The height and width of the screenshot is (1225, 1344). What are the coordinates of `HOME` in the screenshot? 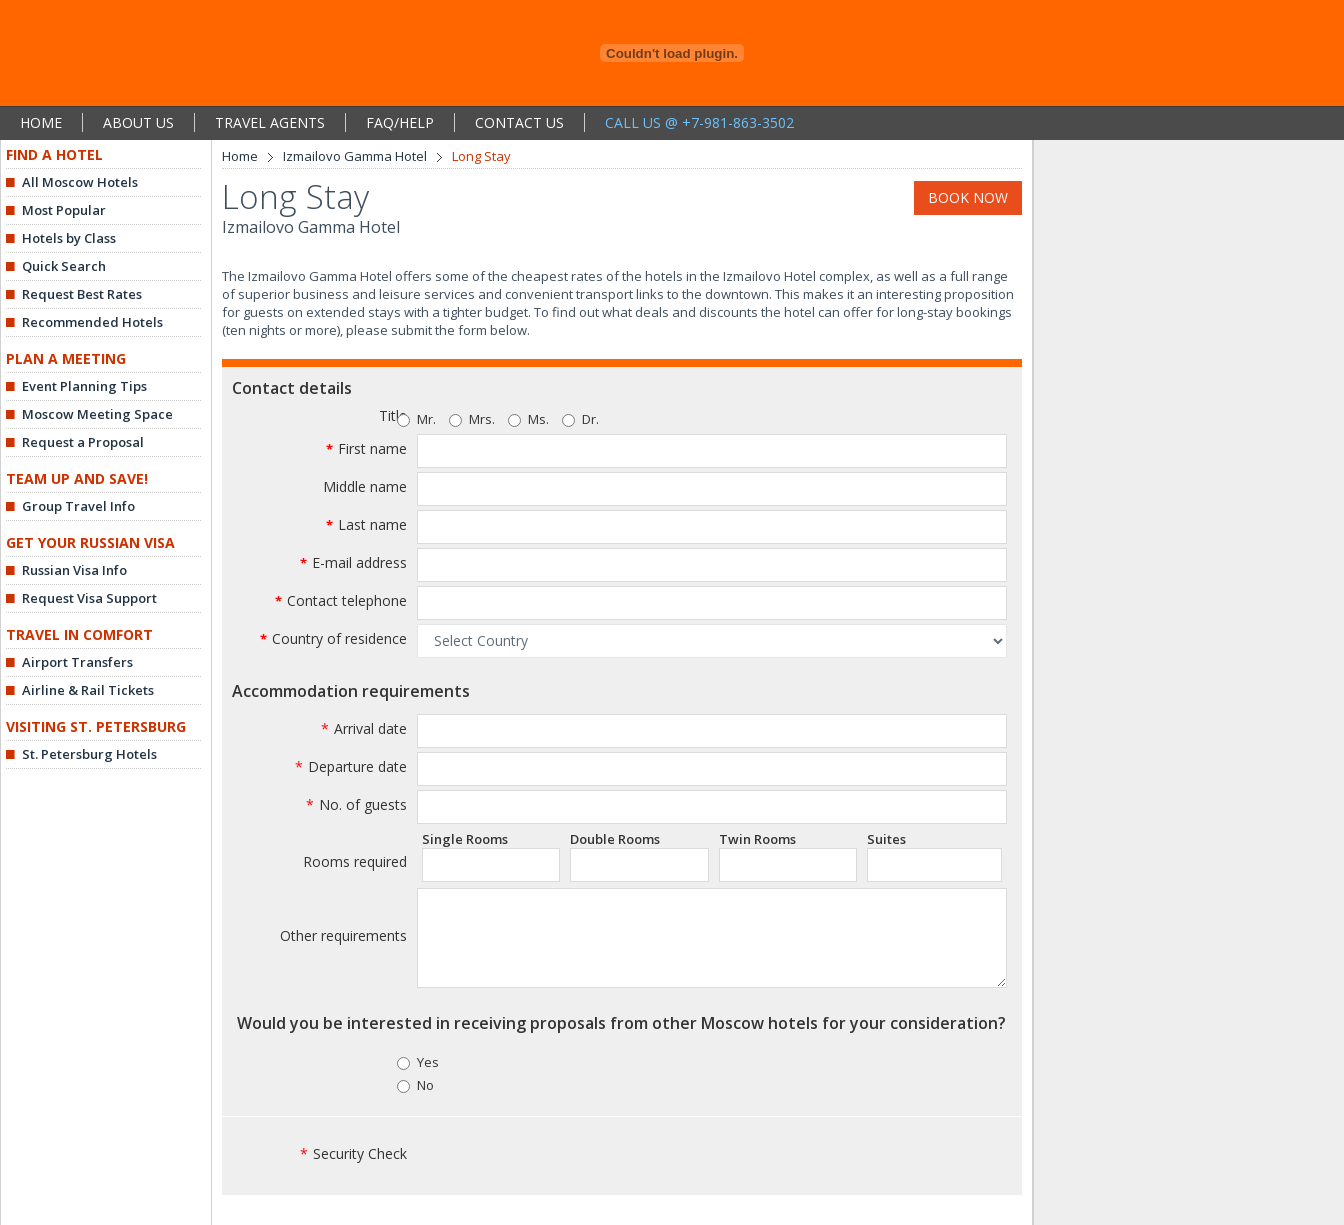 It's located at (41, 122).